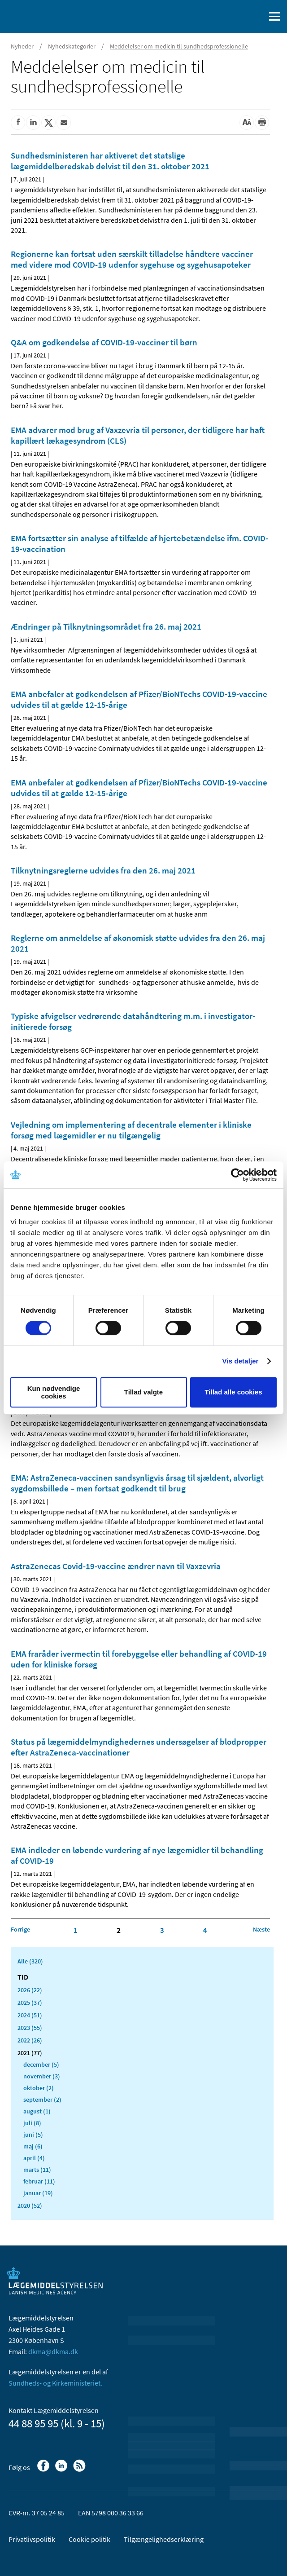  I want to click on august (1), so click(37, 2111).